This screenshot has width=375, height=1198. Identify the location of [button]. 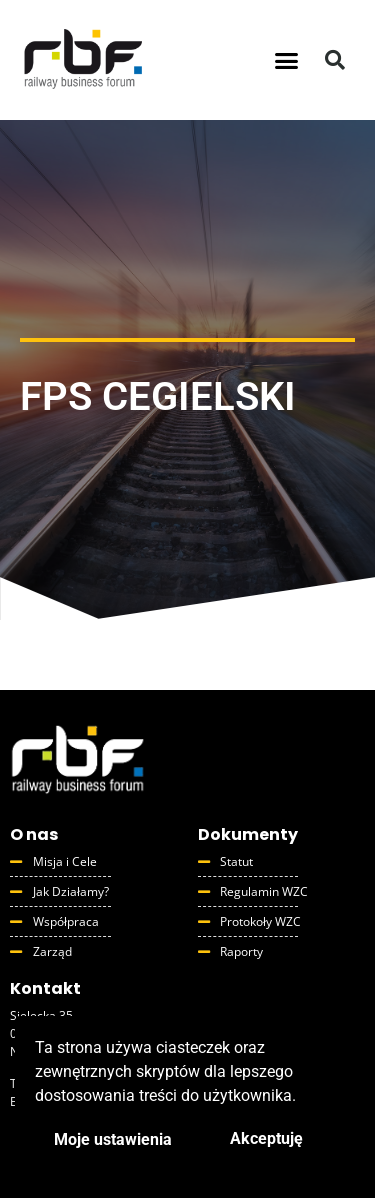
(286, 60).